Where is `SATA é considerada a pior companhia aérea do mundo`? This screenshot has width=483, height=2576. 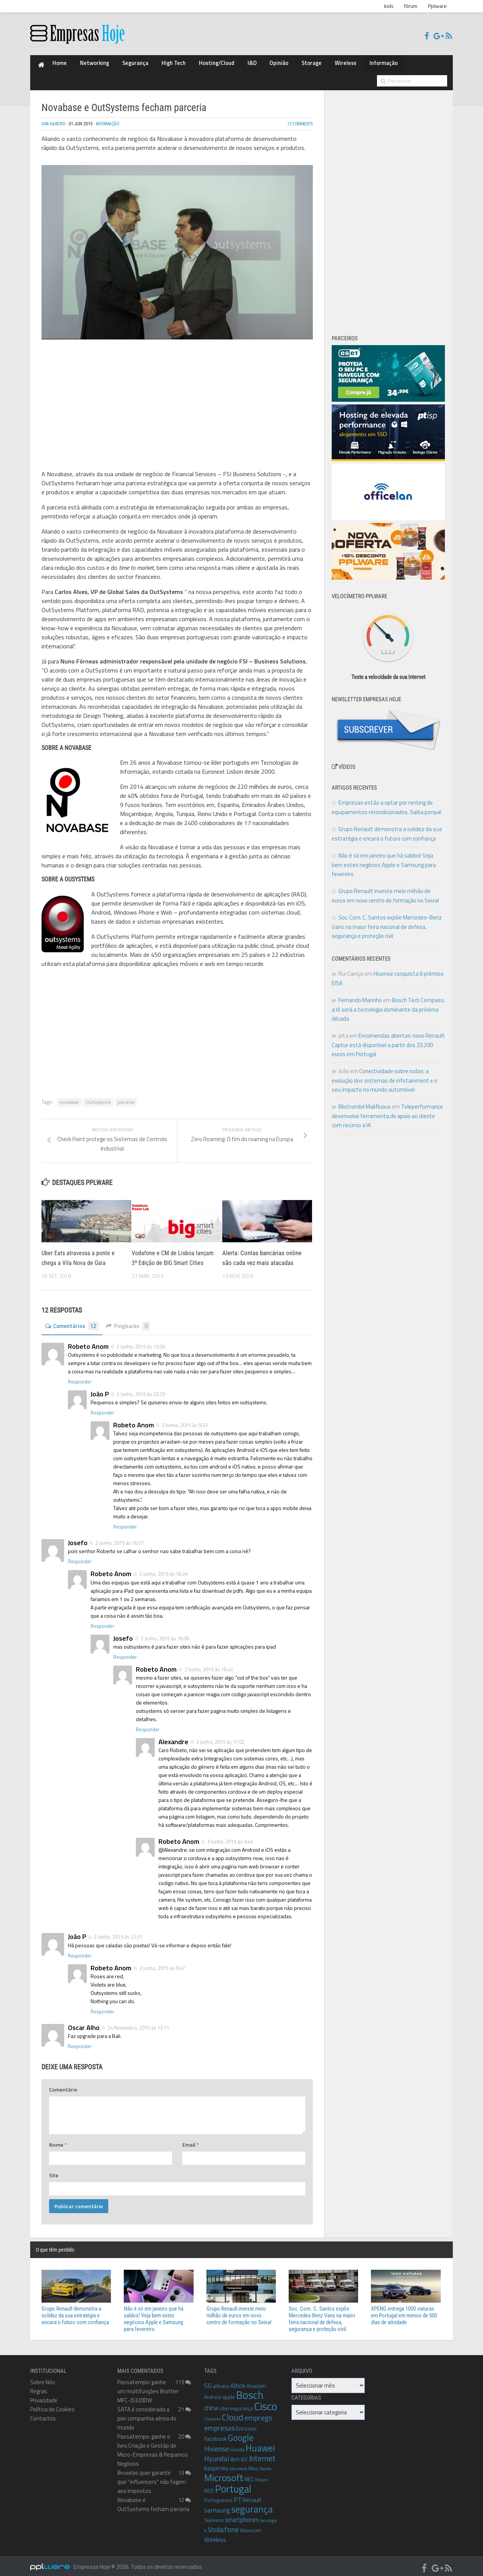 SATA é considerada a pior companhia aérea do mundo is located at coordinates (146, 2412).